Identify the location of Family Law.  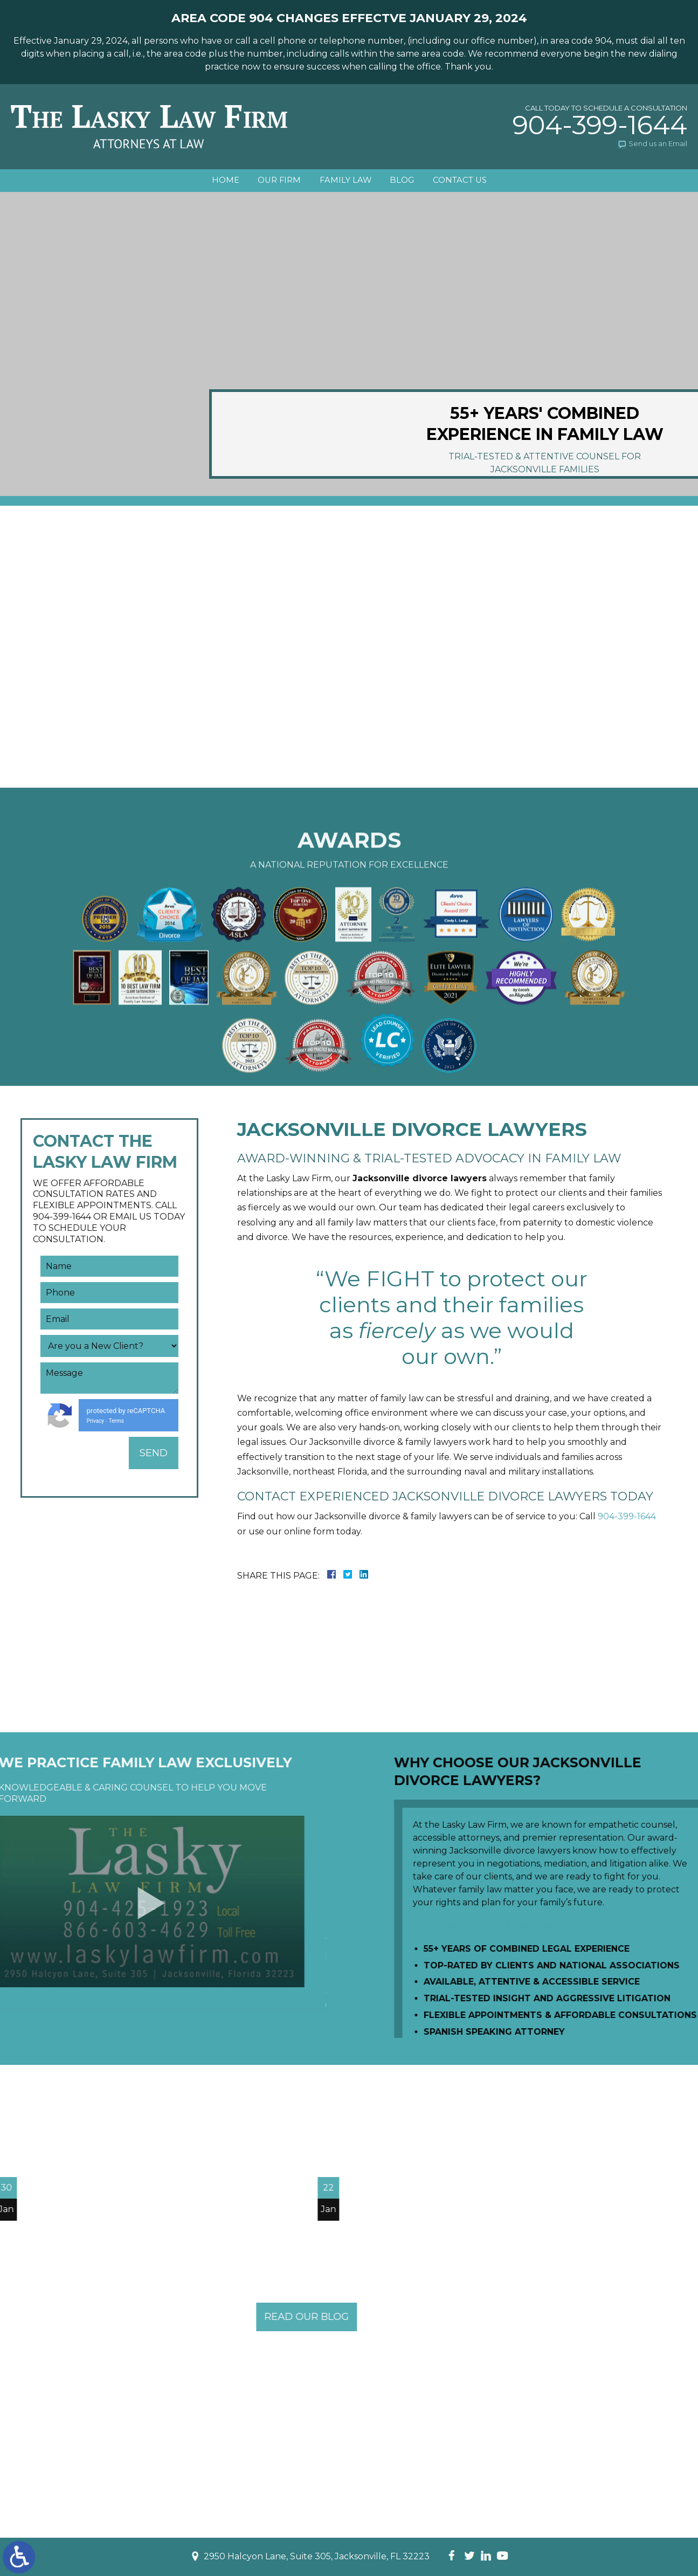
(345, 181).